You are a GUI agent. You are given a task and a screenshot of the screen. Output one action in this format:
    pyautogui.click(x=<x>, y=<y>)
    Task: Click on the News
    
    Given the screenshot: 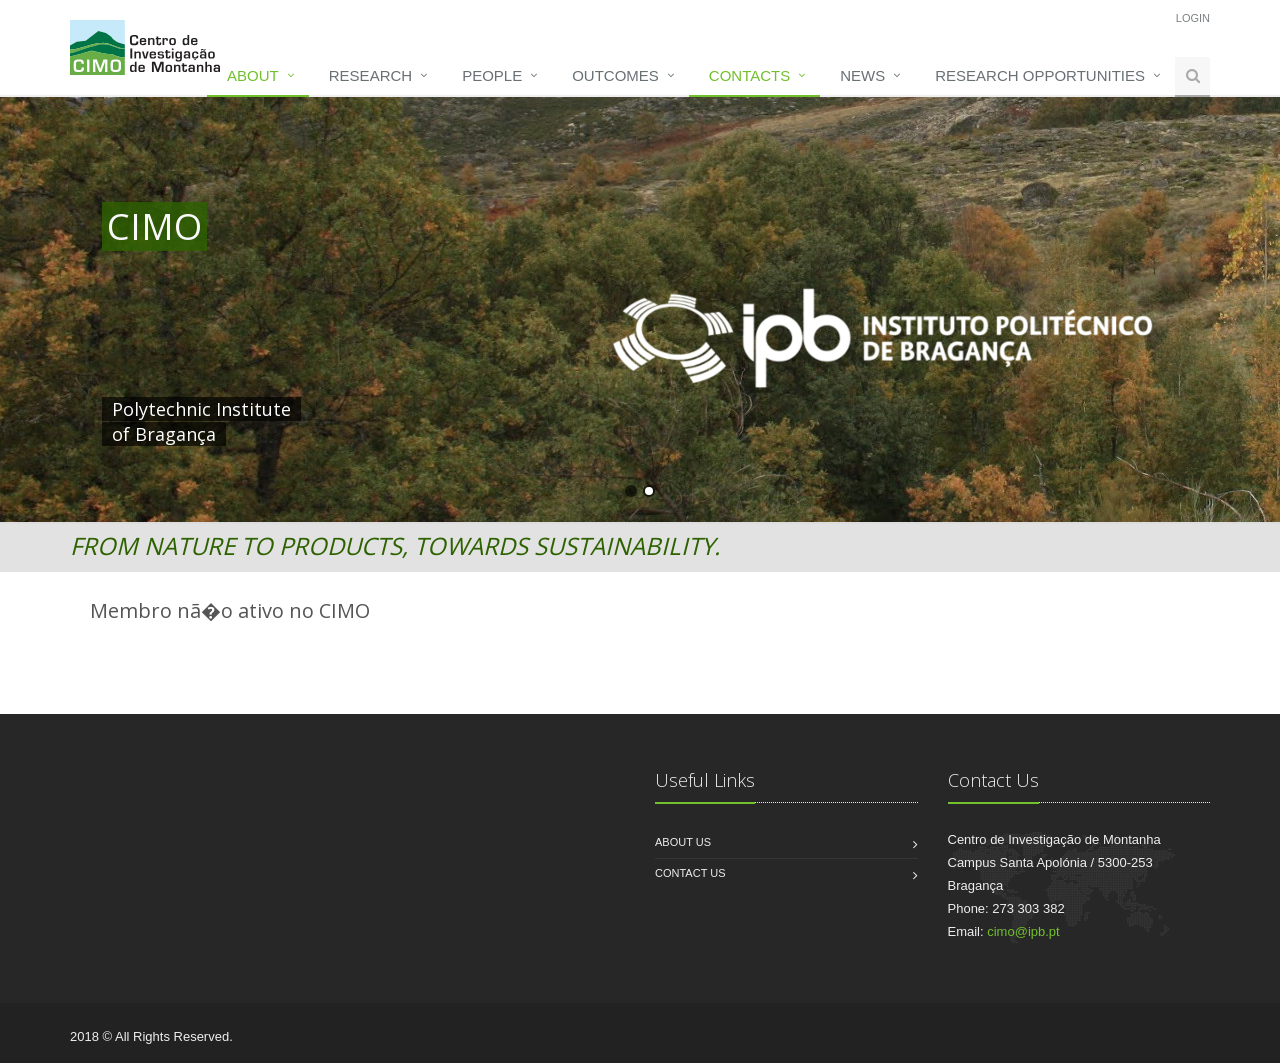 What is the action you would take?
    pyautogui.click(x=862, y=75)
    